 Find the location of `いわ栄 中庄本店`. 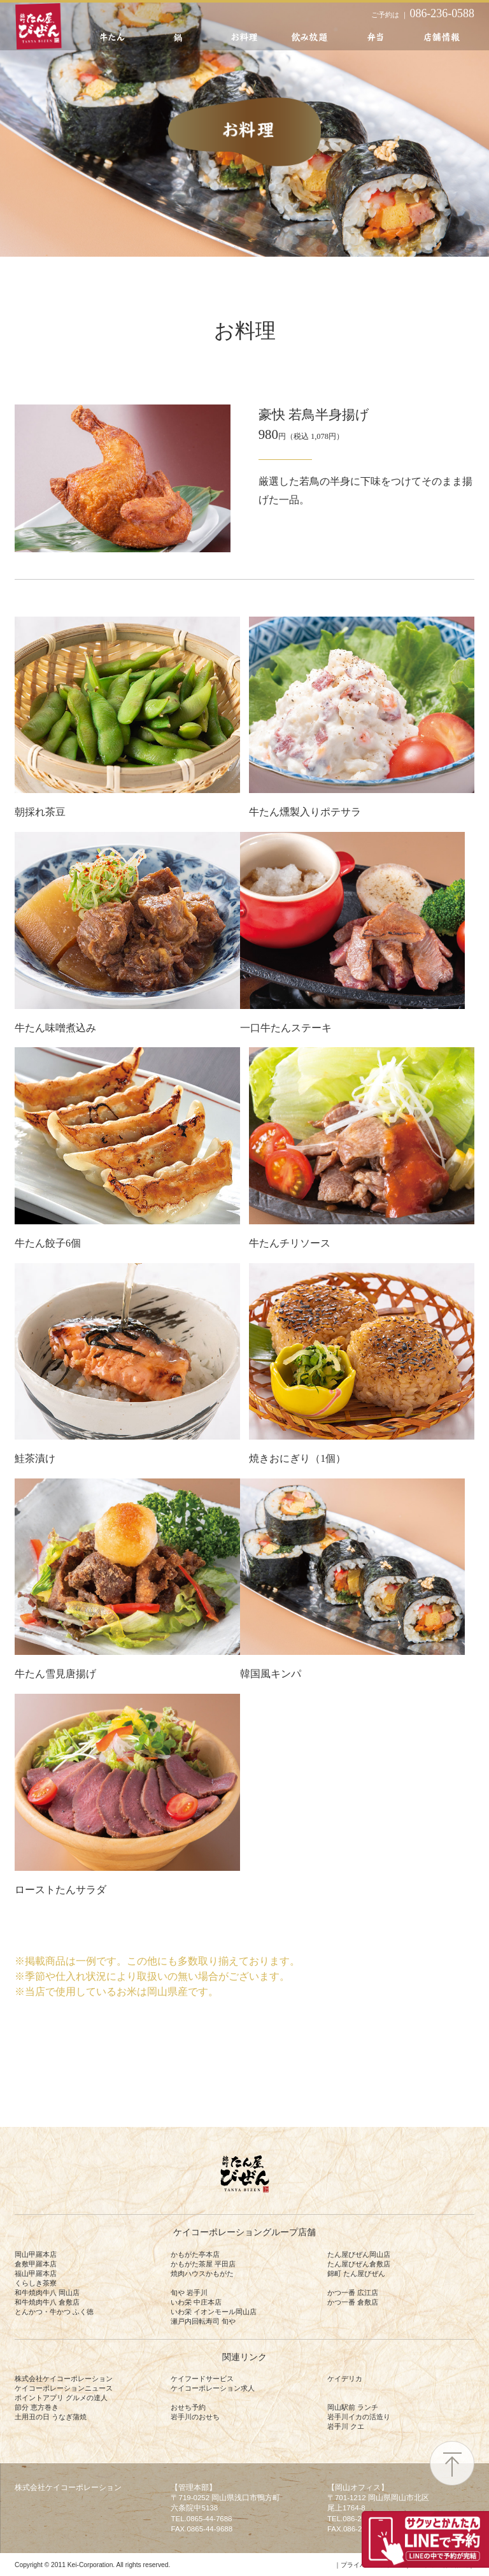

いわ栄 中庄本店 is located at coordinates (196, 2302).